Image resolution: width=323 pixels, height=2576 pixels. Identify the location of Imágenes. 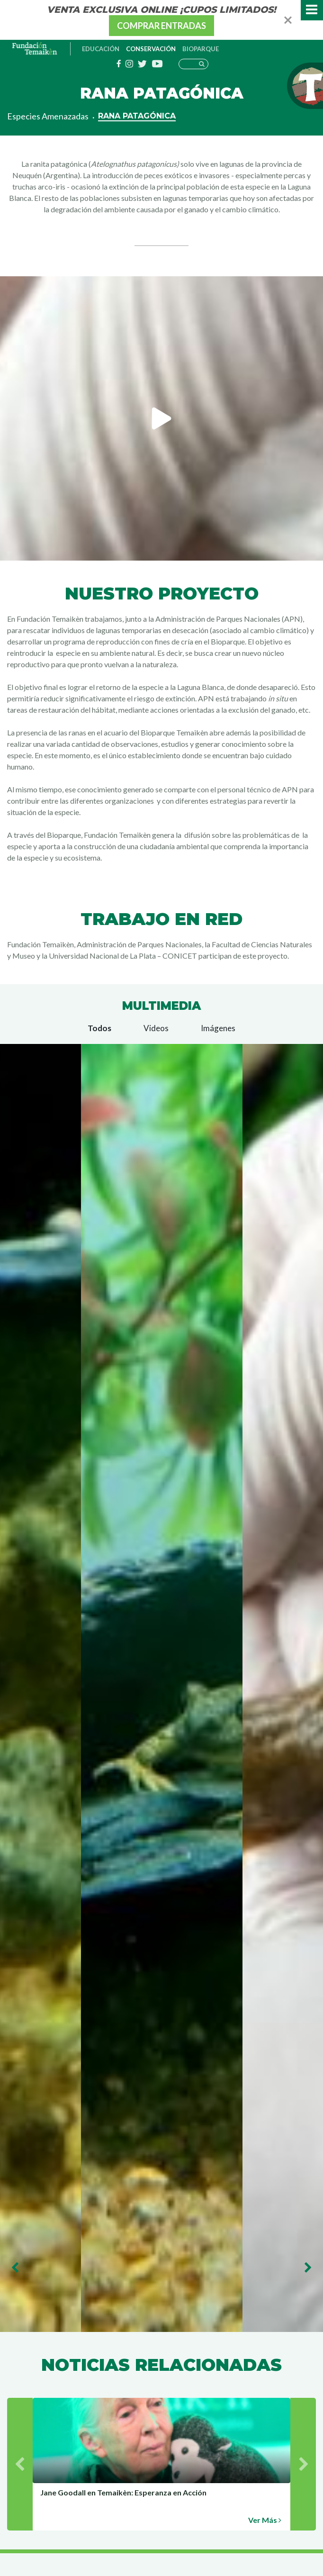
(218, 1028).